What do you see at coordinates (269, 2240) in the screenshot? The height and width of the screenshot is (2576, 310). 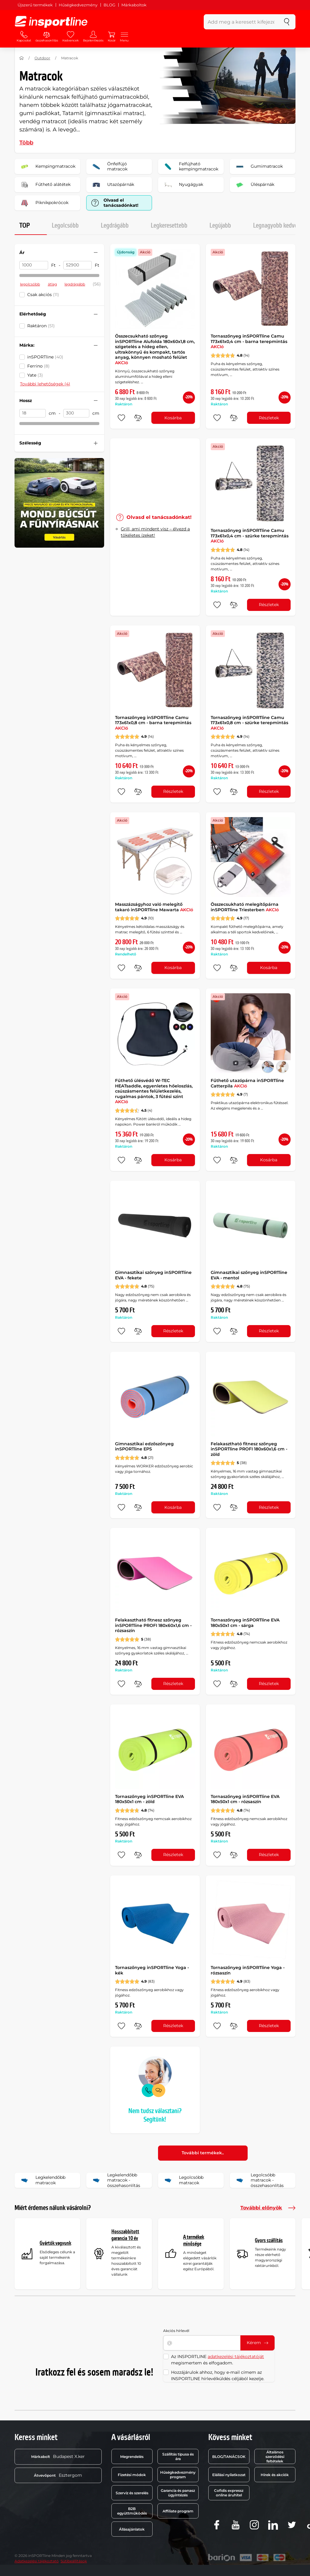 I see `Gyors szállítás` at bounding box center [269, 2240].